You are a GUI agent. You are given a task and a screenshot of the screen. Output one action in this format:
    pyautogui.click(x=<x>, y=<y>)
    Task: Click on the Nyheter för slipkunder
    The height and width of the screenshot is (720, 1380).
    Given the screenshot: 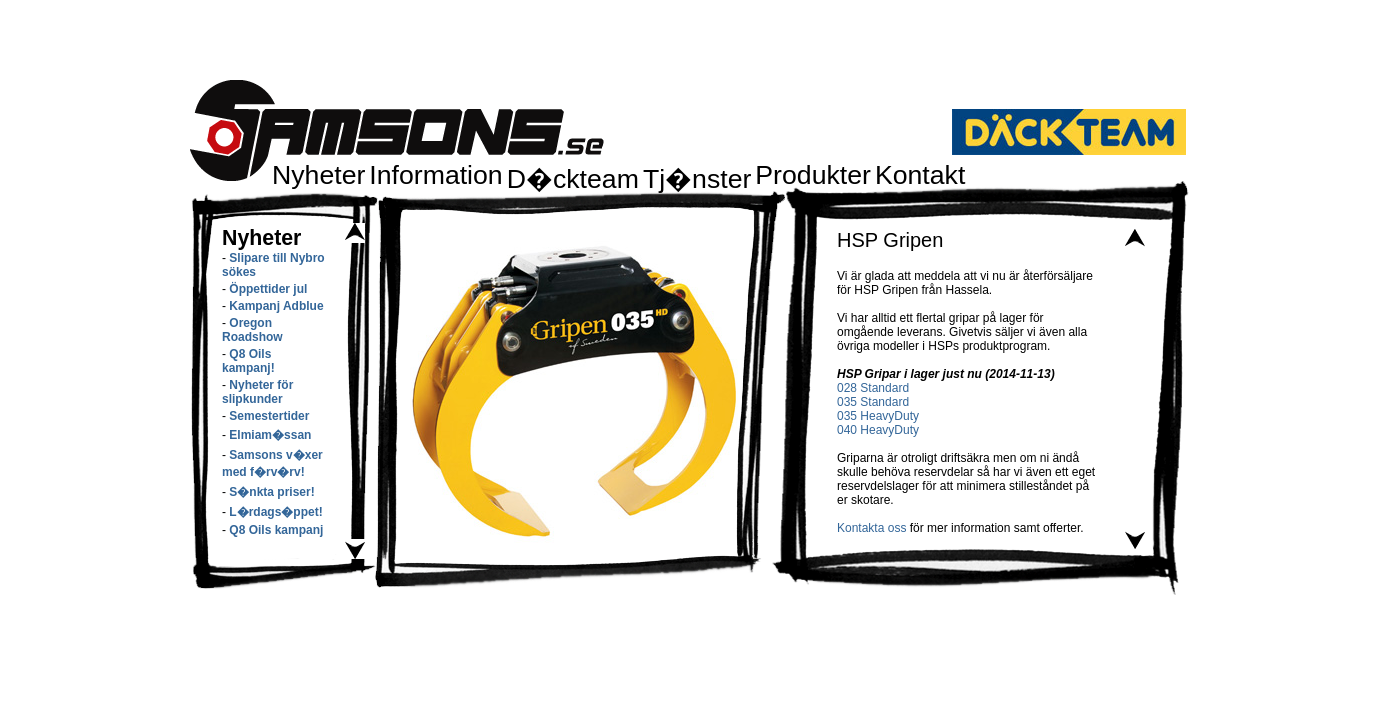 What is the action you would take?
    pyautogui.click(x=257, y=392)
    